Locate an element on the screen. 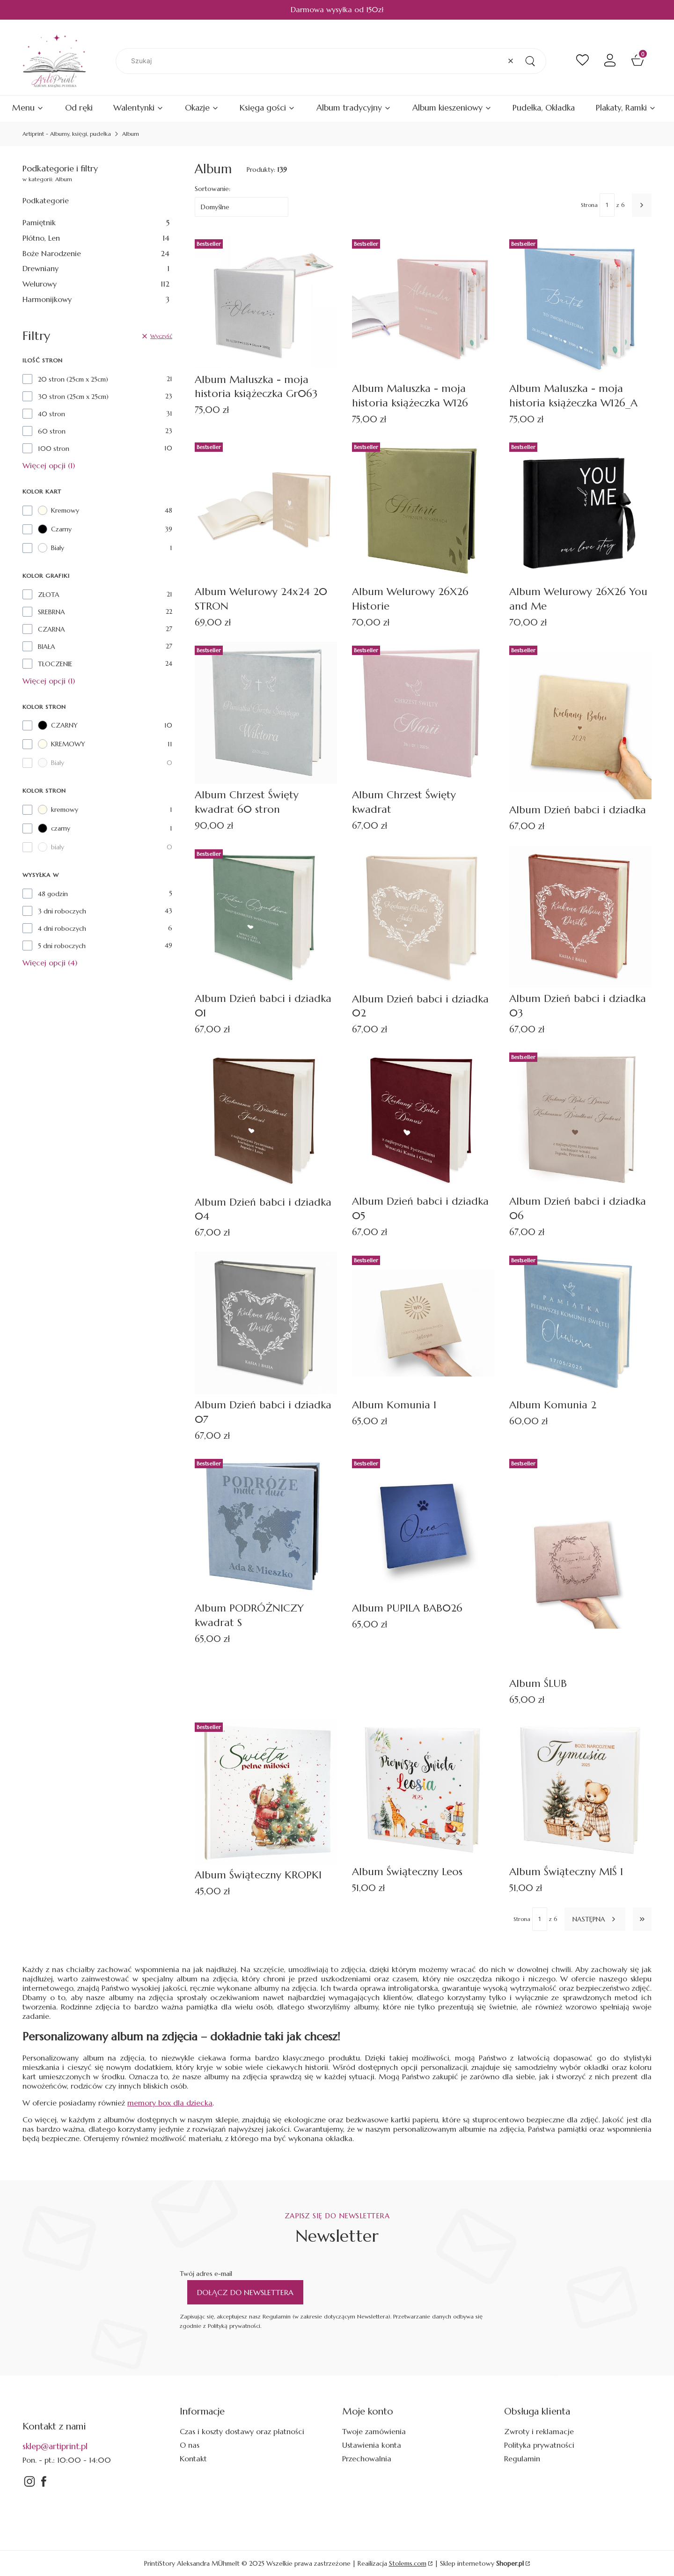 The width and height of the screenshot is (674, 2576). Czas i koszty dostawy oraz płatności is located at coordinates (242, 2431).